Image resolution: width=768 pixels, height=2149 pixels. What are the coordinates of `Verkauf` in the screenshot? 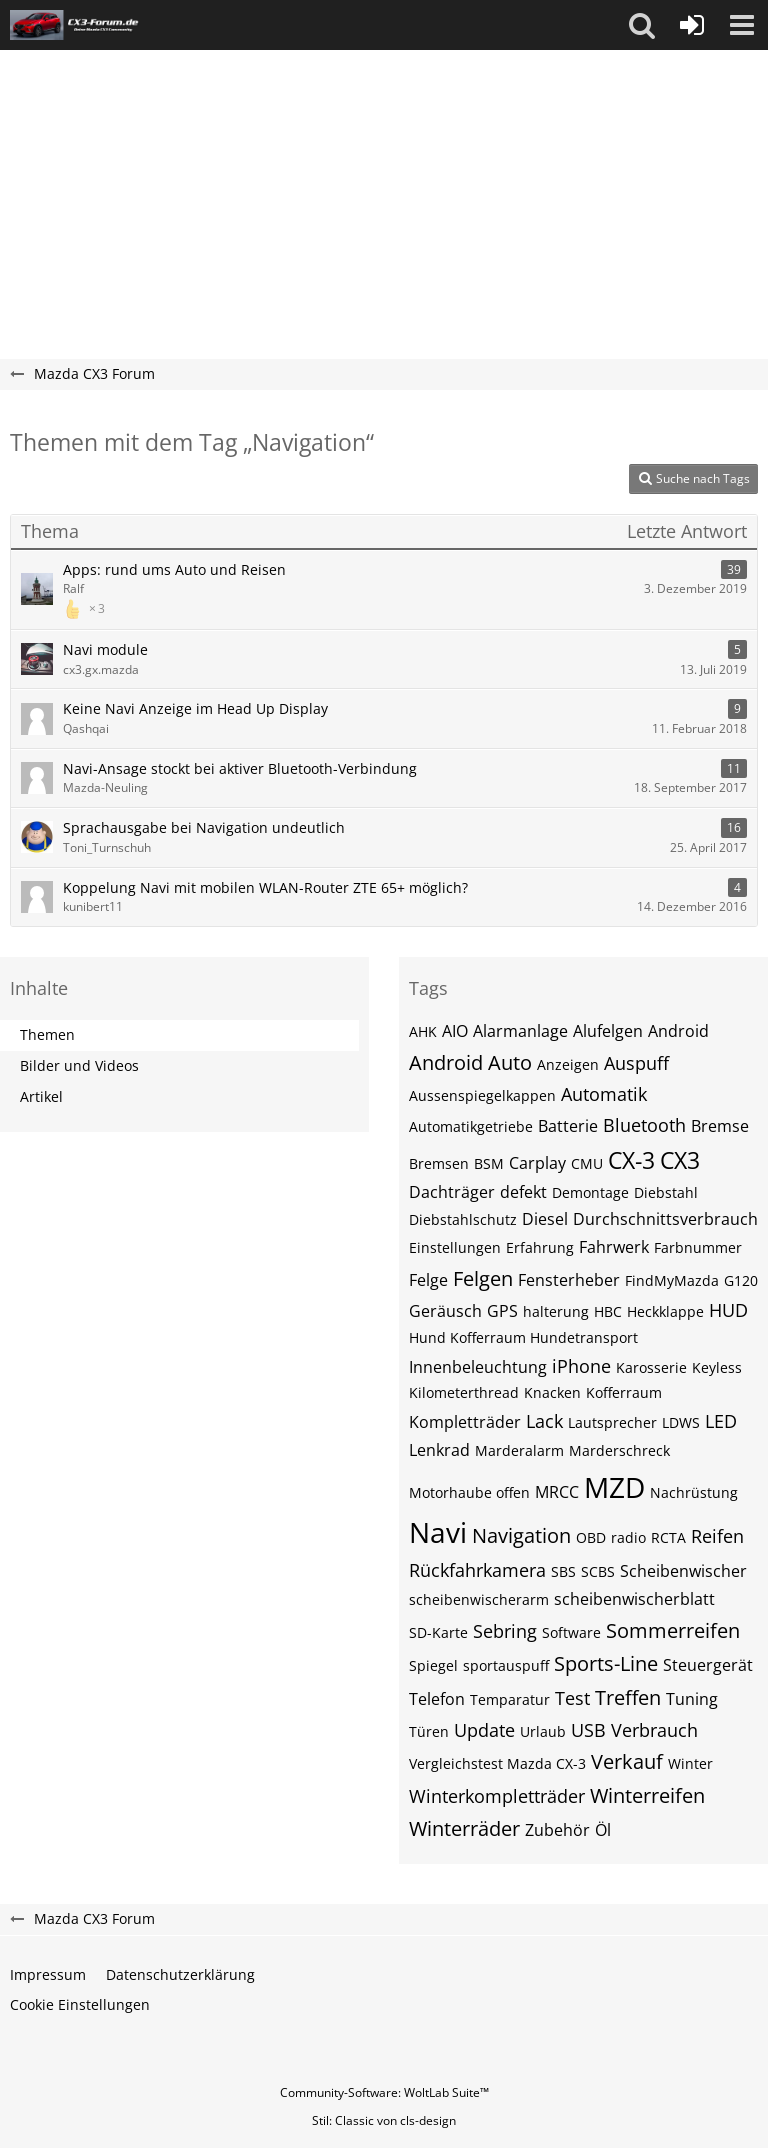 It's located at (627, 1761).